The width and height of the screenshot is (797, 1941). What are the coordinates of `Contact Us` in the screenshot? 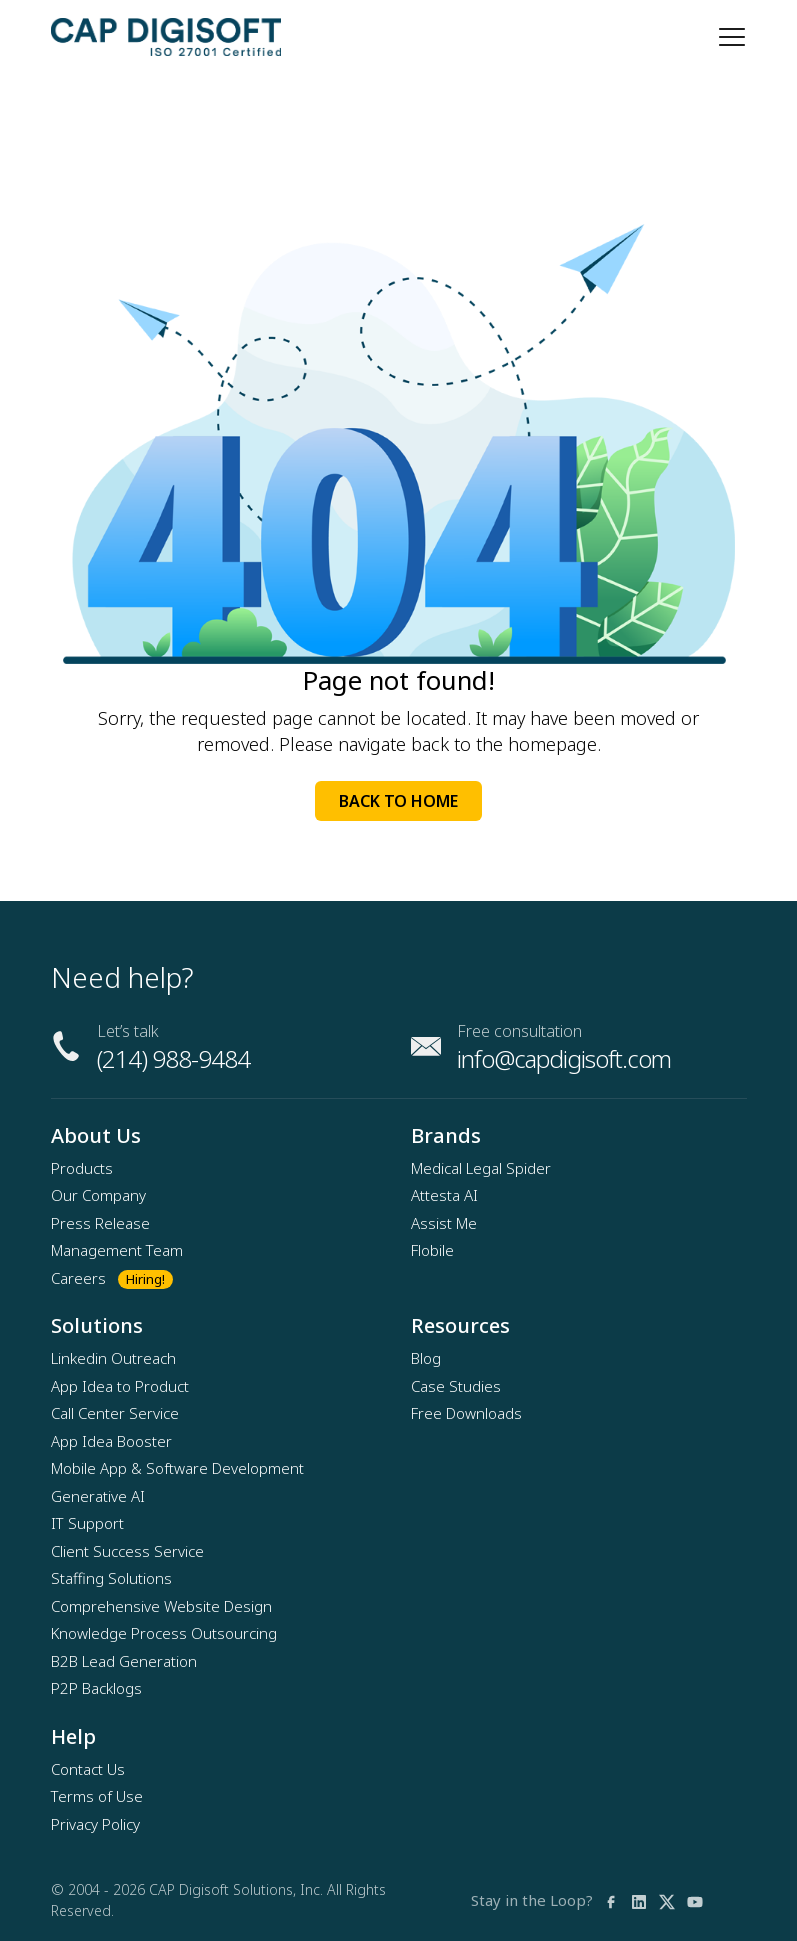 It's located at (88, 1769).